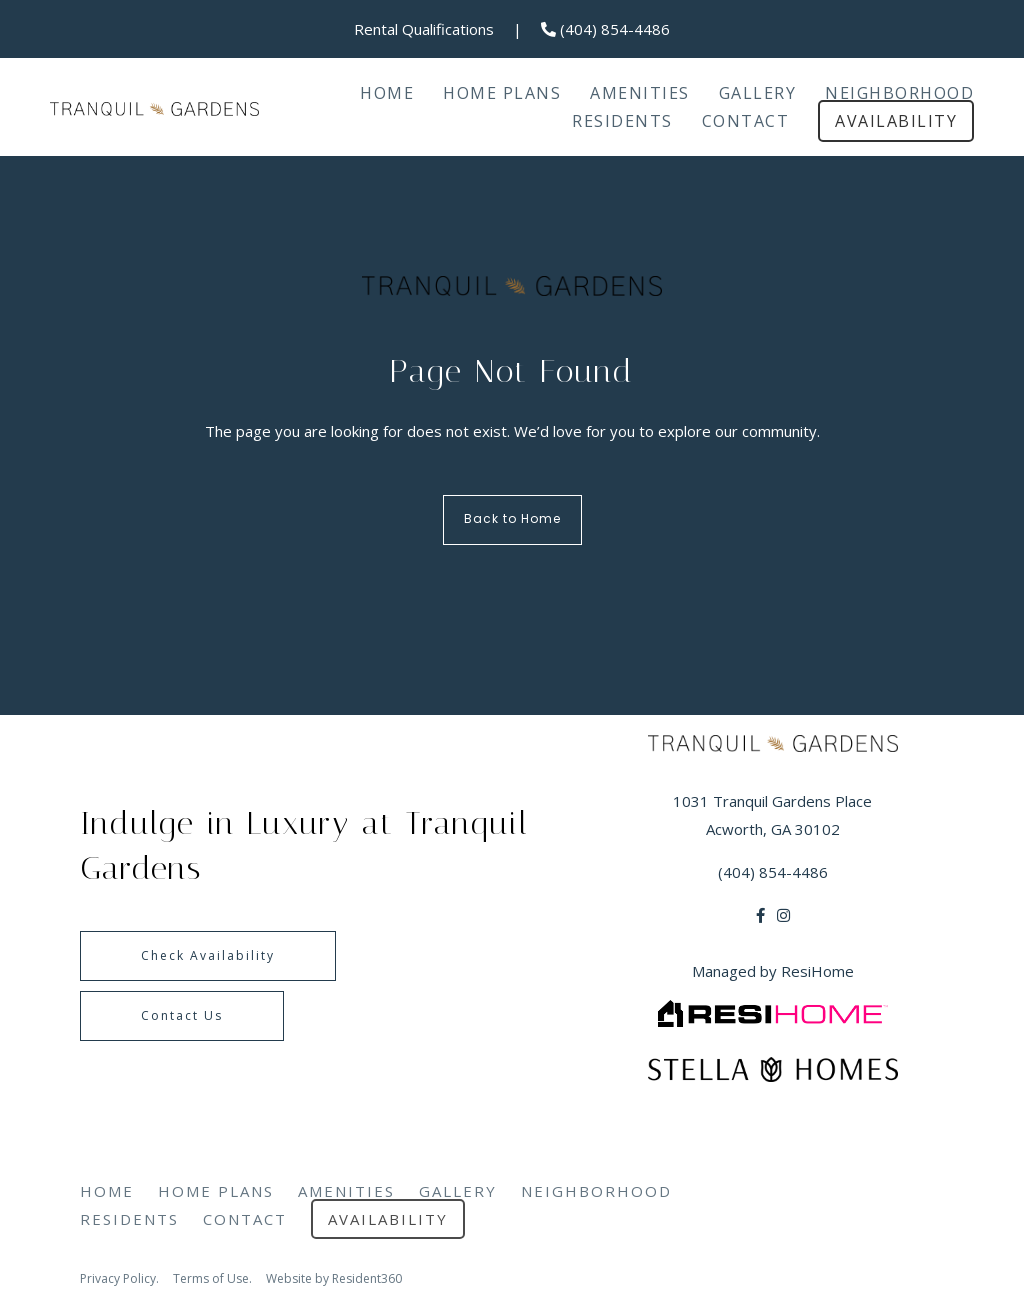 The image size is (1024, 1313). I want to click on Residents, so click(622, 121).